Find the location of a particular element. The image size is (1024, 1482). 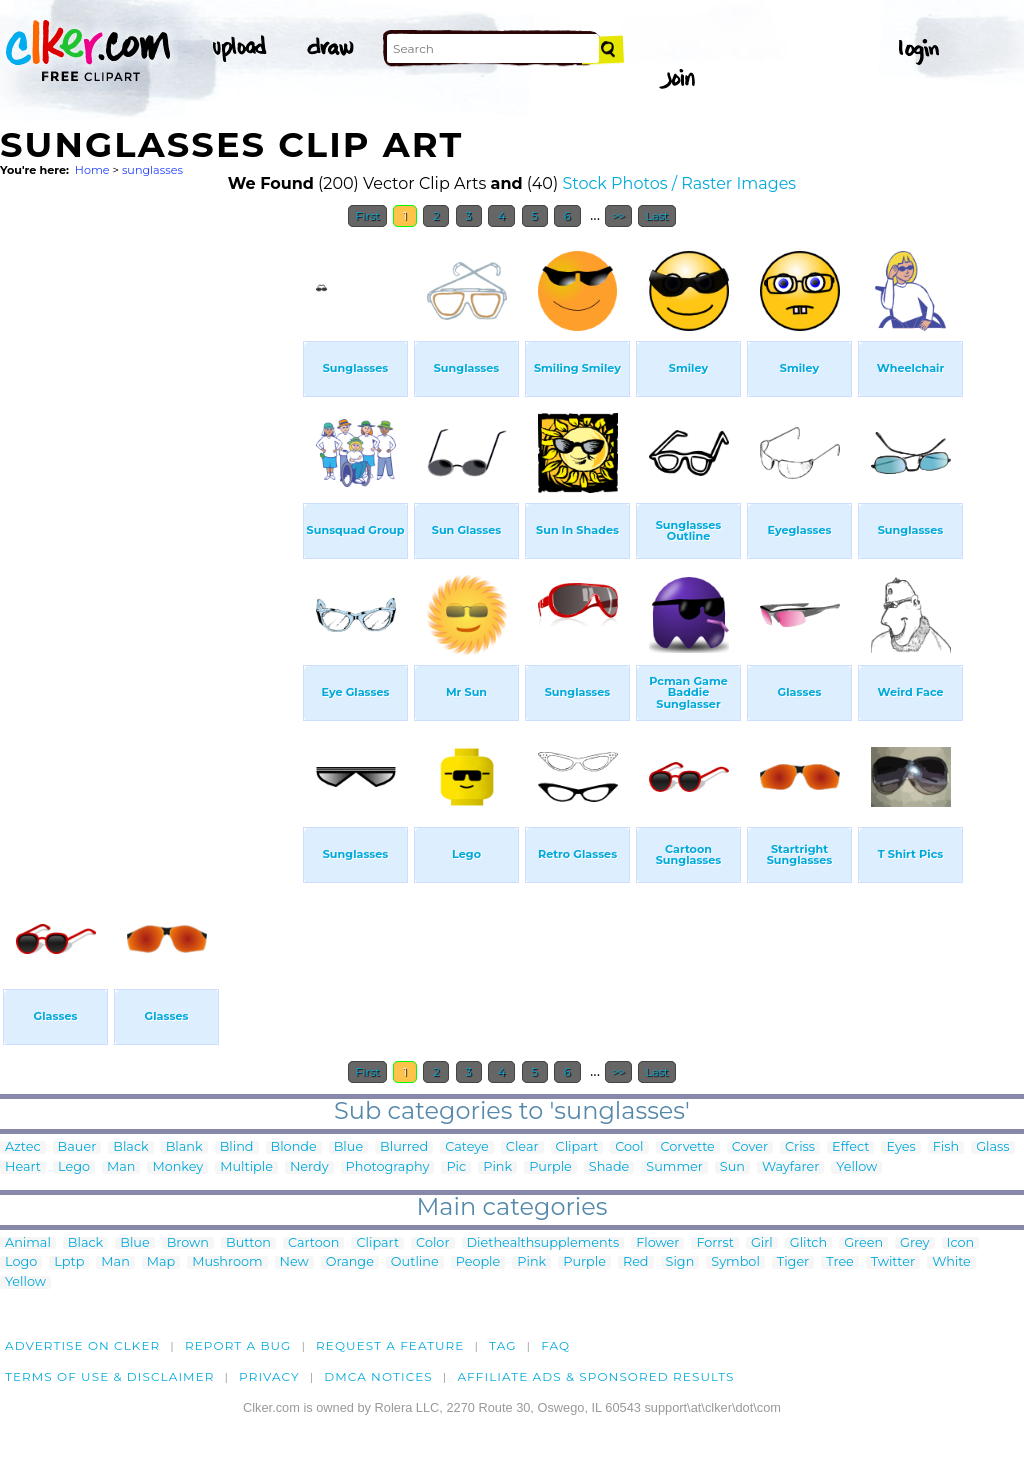

Map is located at coordinates (161, 1262).